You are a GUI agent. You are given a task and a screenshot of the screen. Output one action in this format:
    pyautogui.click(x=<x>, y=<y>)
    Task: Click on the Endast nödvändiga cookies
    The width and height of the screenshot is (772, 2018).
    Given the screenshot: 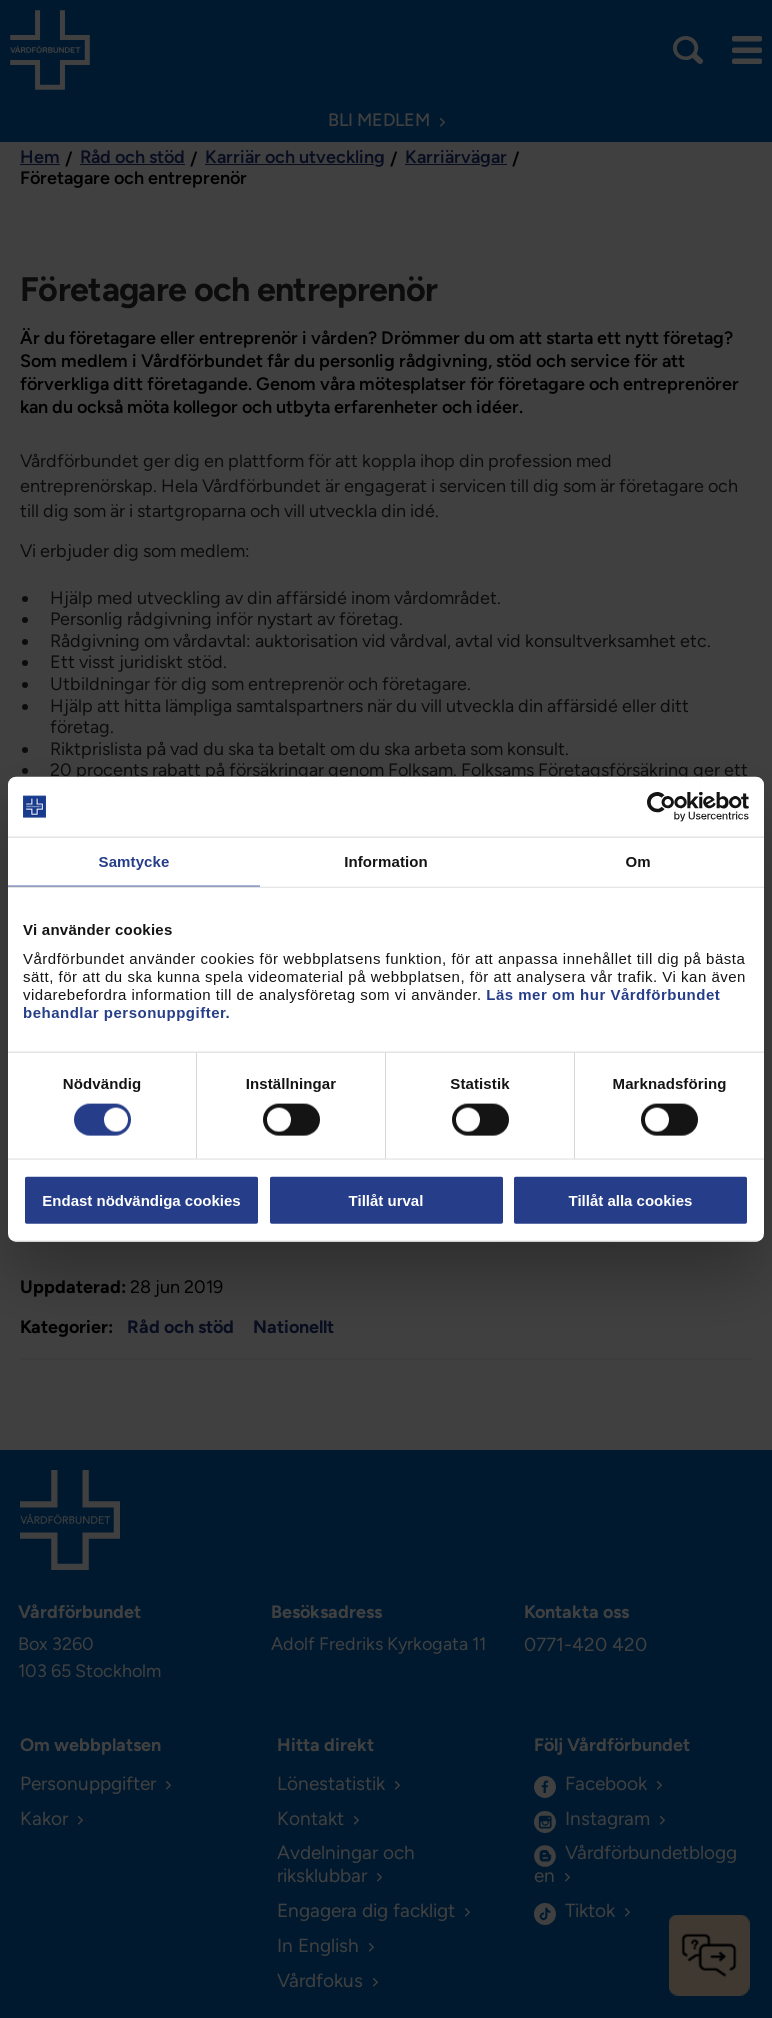 What is the action you would take?
    pyautogui.click(x=141, y=1199)
    